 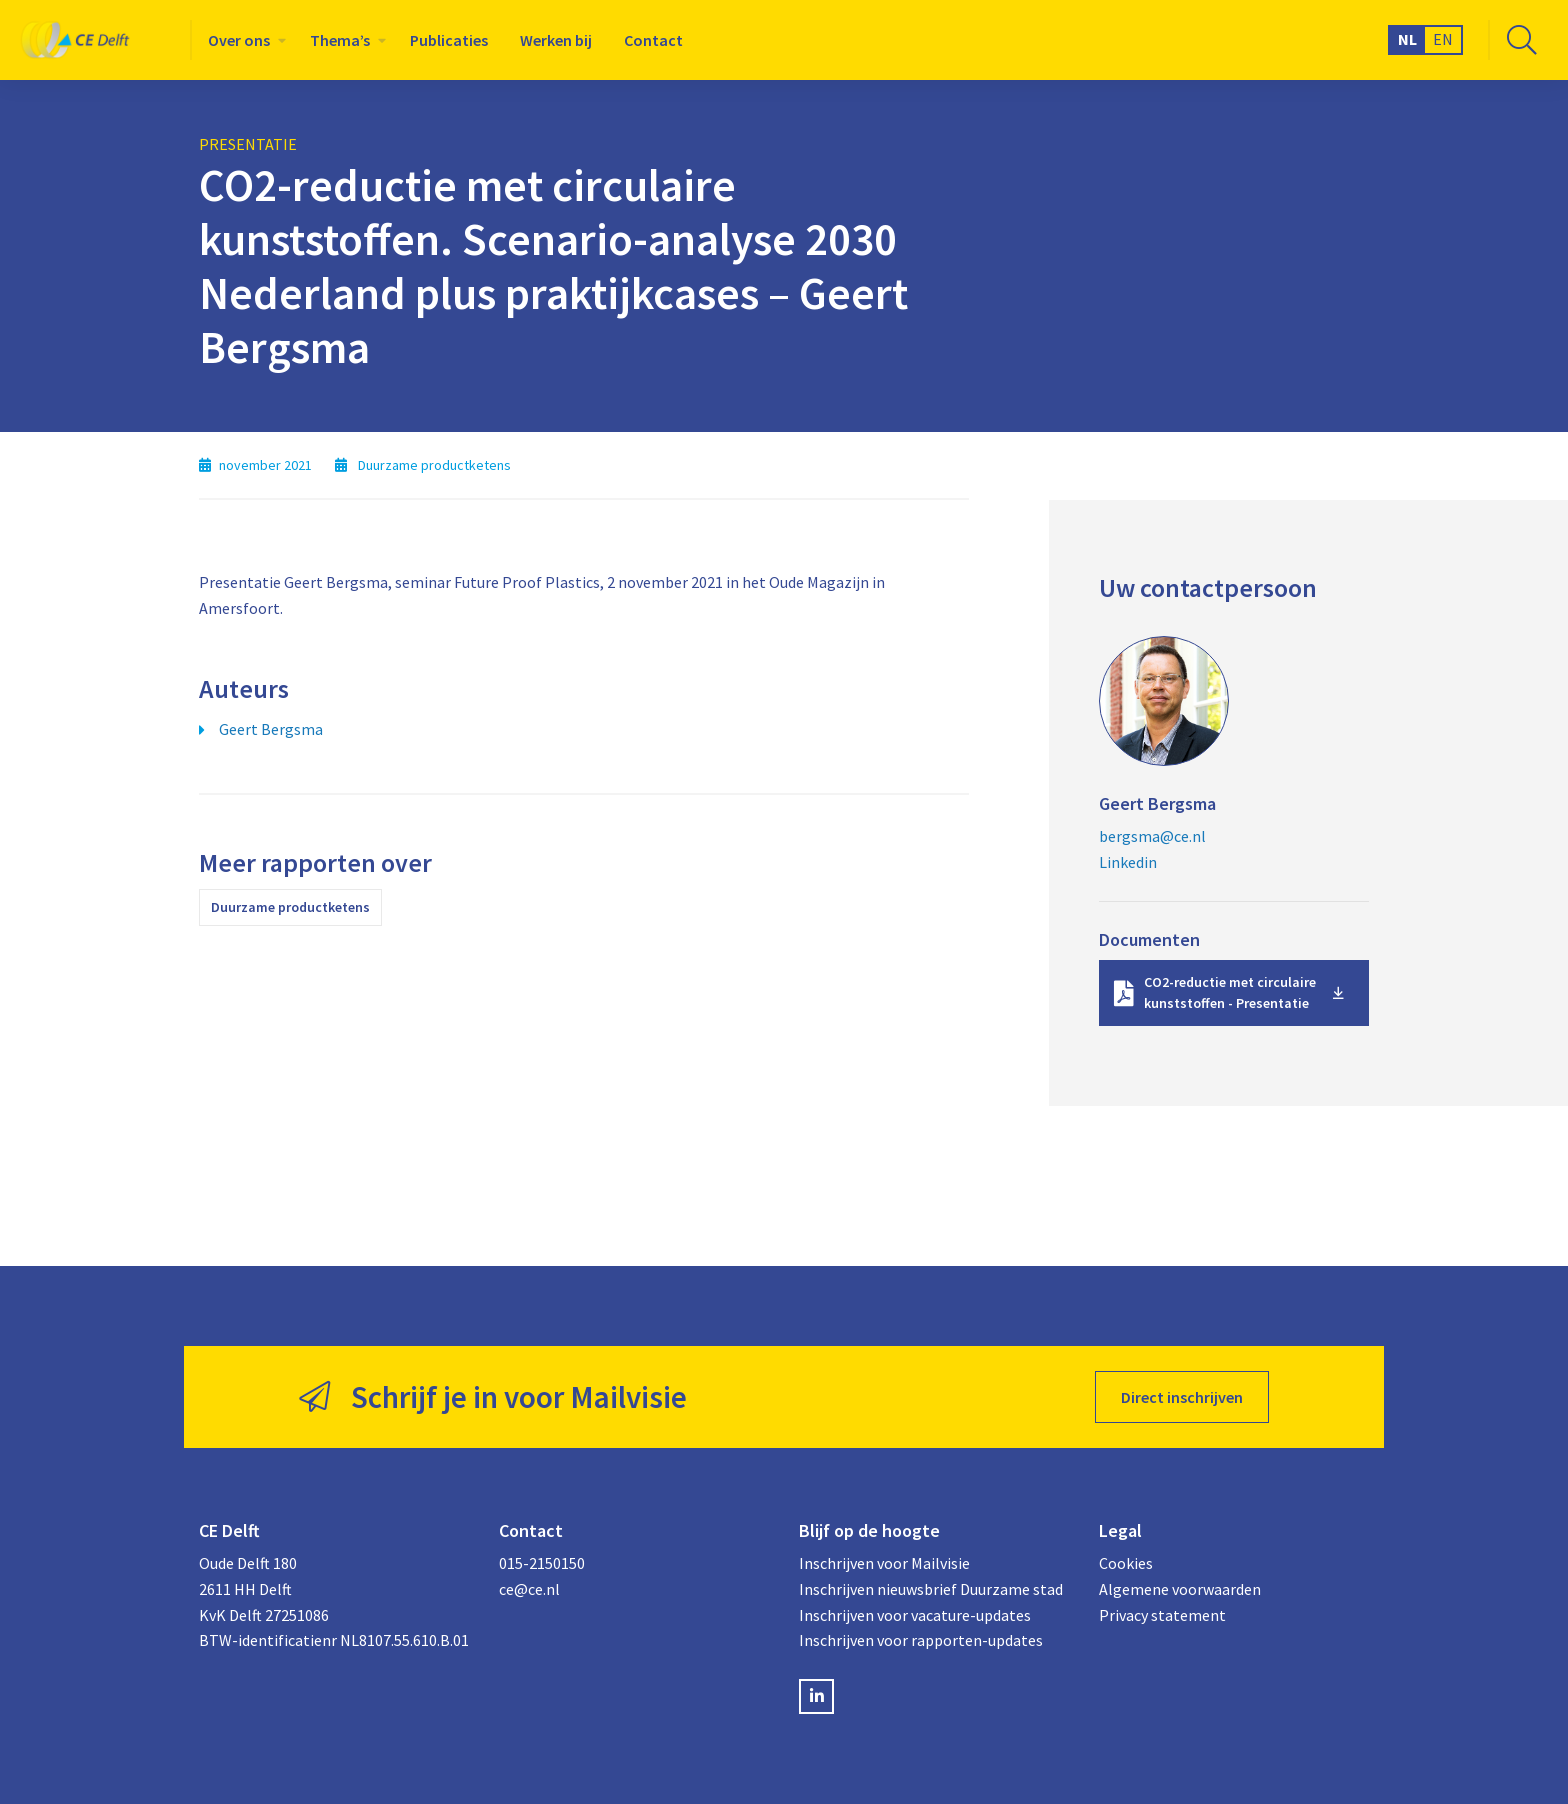 I want to click on bergsma@ce.nl, so click(x=1152, y=836).